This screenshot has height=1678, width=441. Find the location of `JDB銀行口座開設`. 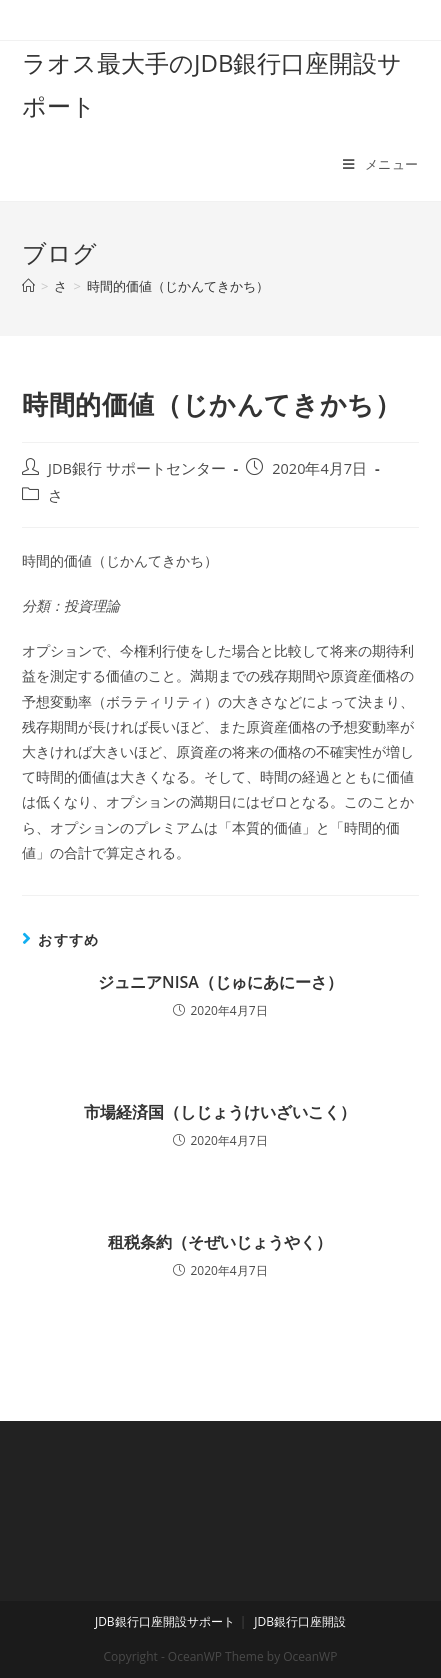

JDB銀行口座開設 is located at coordinates (300, 1621).